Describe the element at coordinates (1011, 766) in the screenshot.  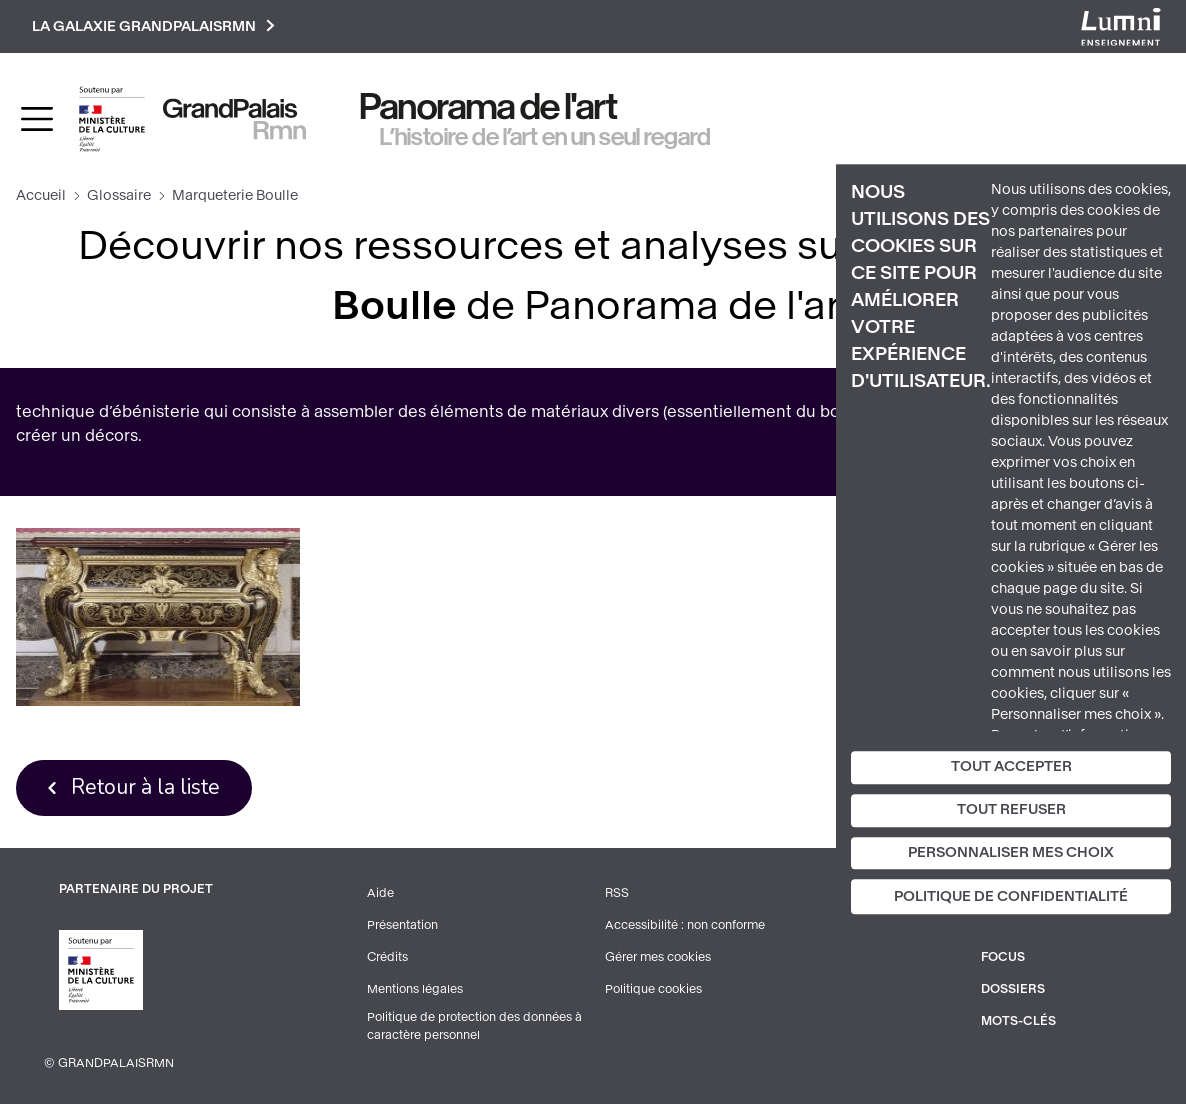
I see `Tout accepter [Cookies : Tout accepter]` at that location.